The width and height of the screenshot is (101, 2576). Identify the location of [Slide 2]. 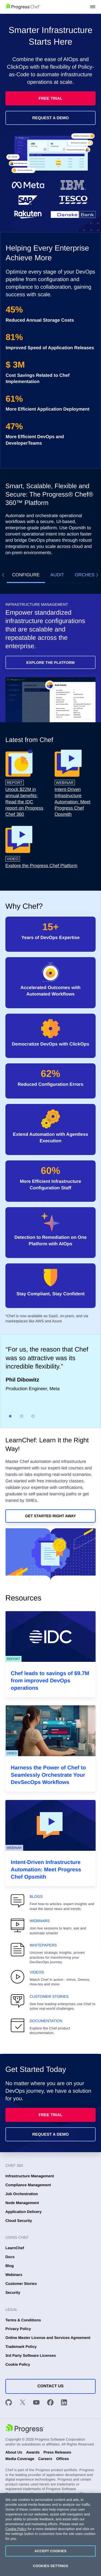
(21, 1416).